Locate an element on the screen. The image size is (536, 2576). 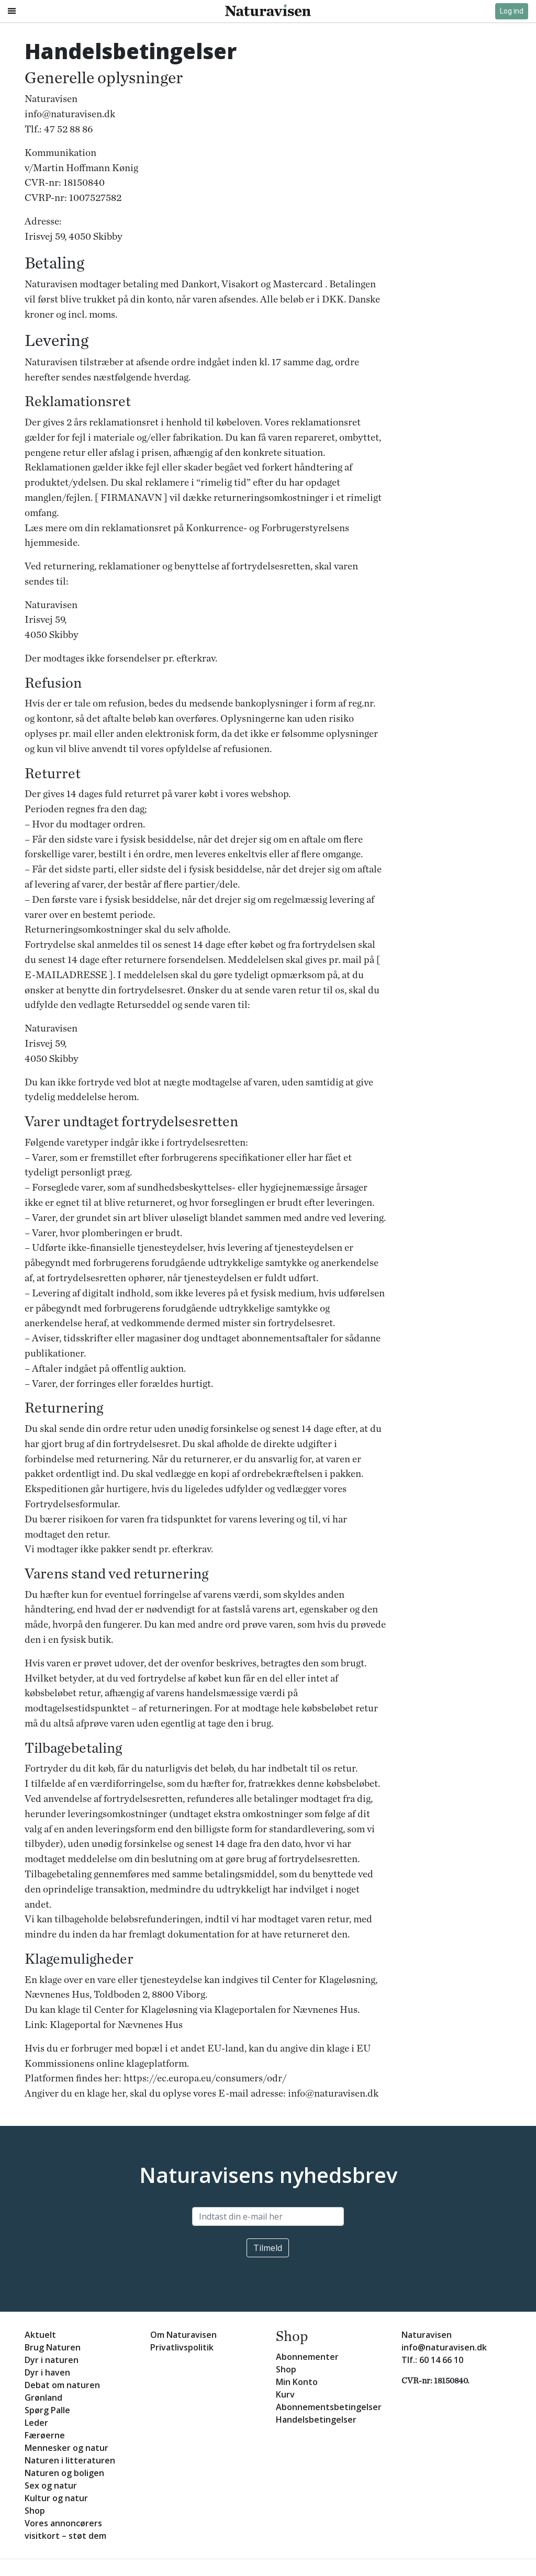
Naturen og boligen is located at coordinates (64, 2473).